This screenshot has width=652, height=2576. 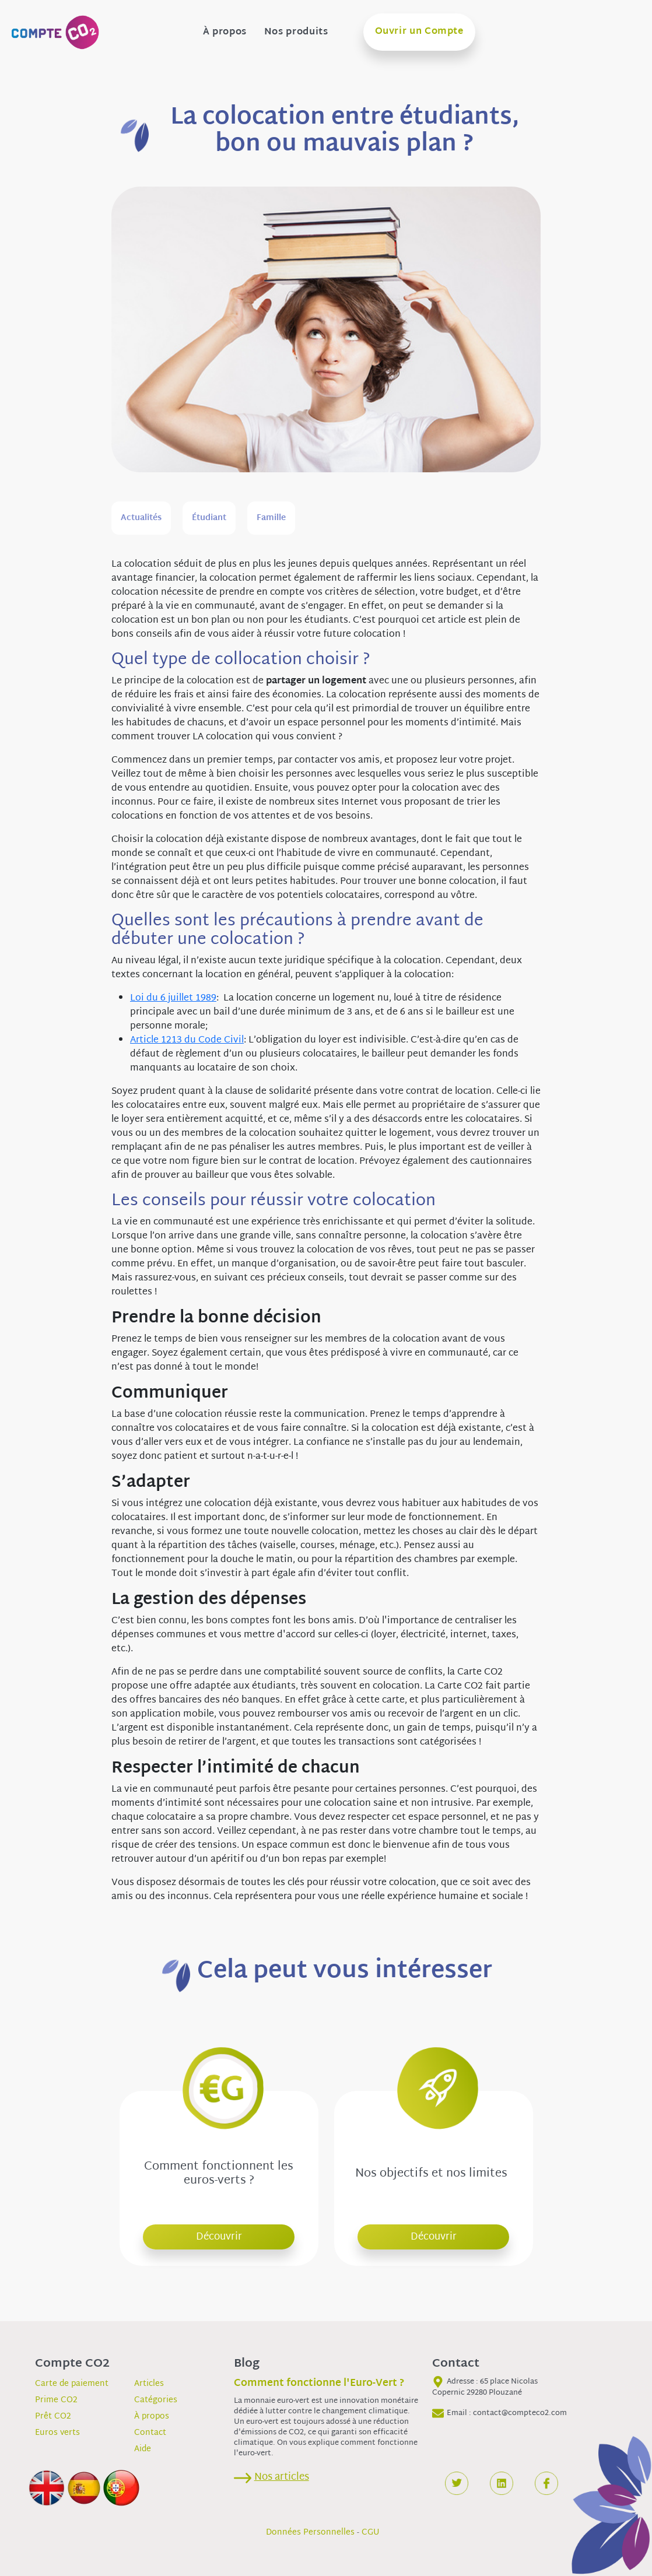 What do you see at coordinates (150, 2433) in the screenshot?
I see `Contact` at bounding box center [150, 2433].